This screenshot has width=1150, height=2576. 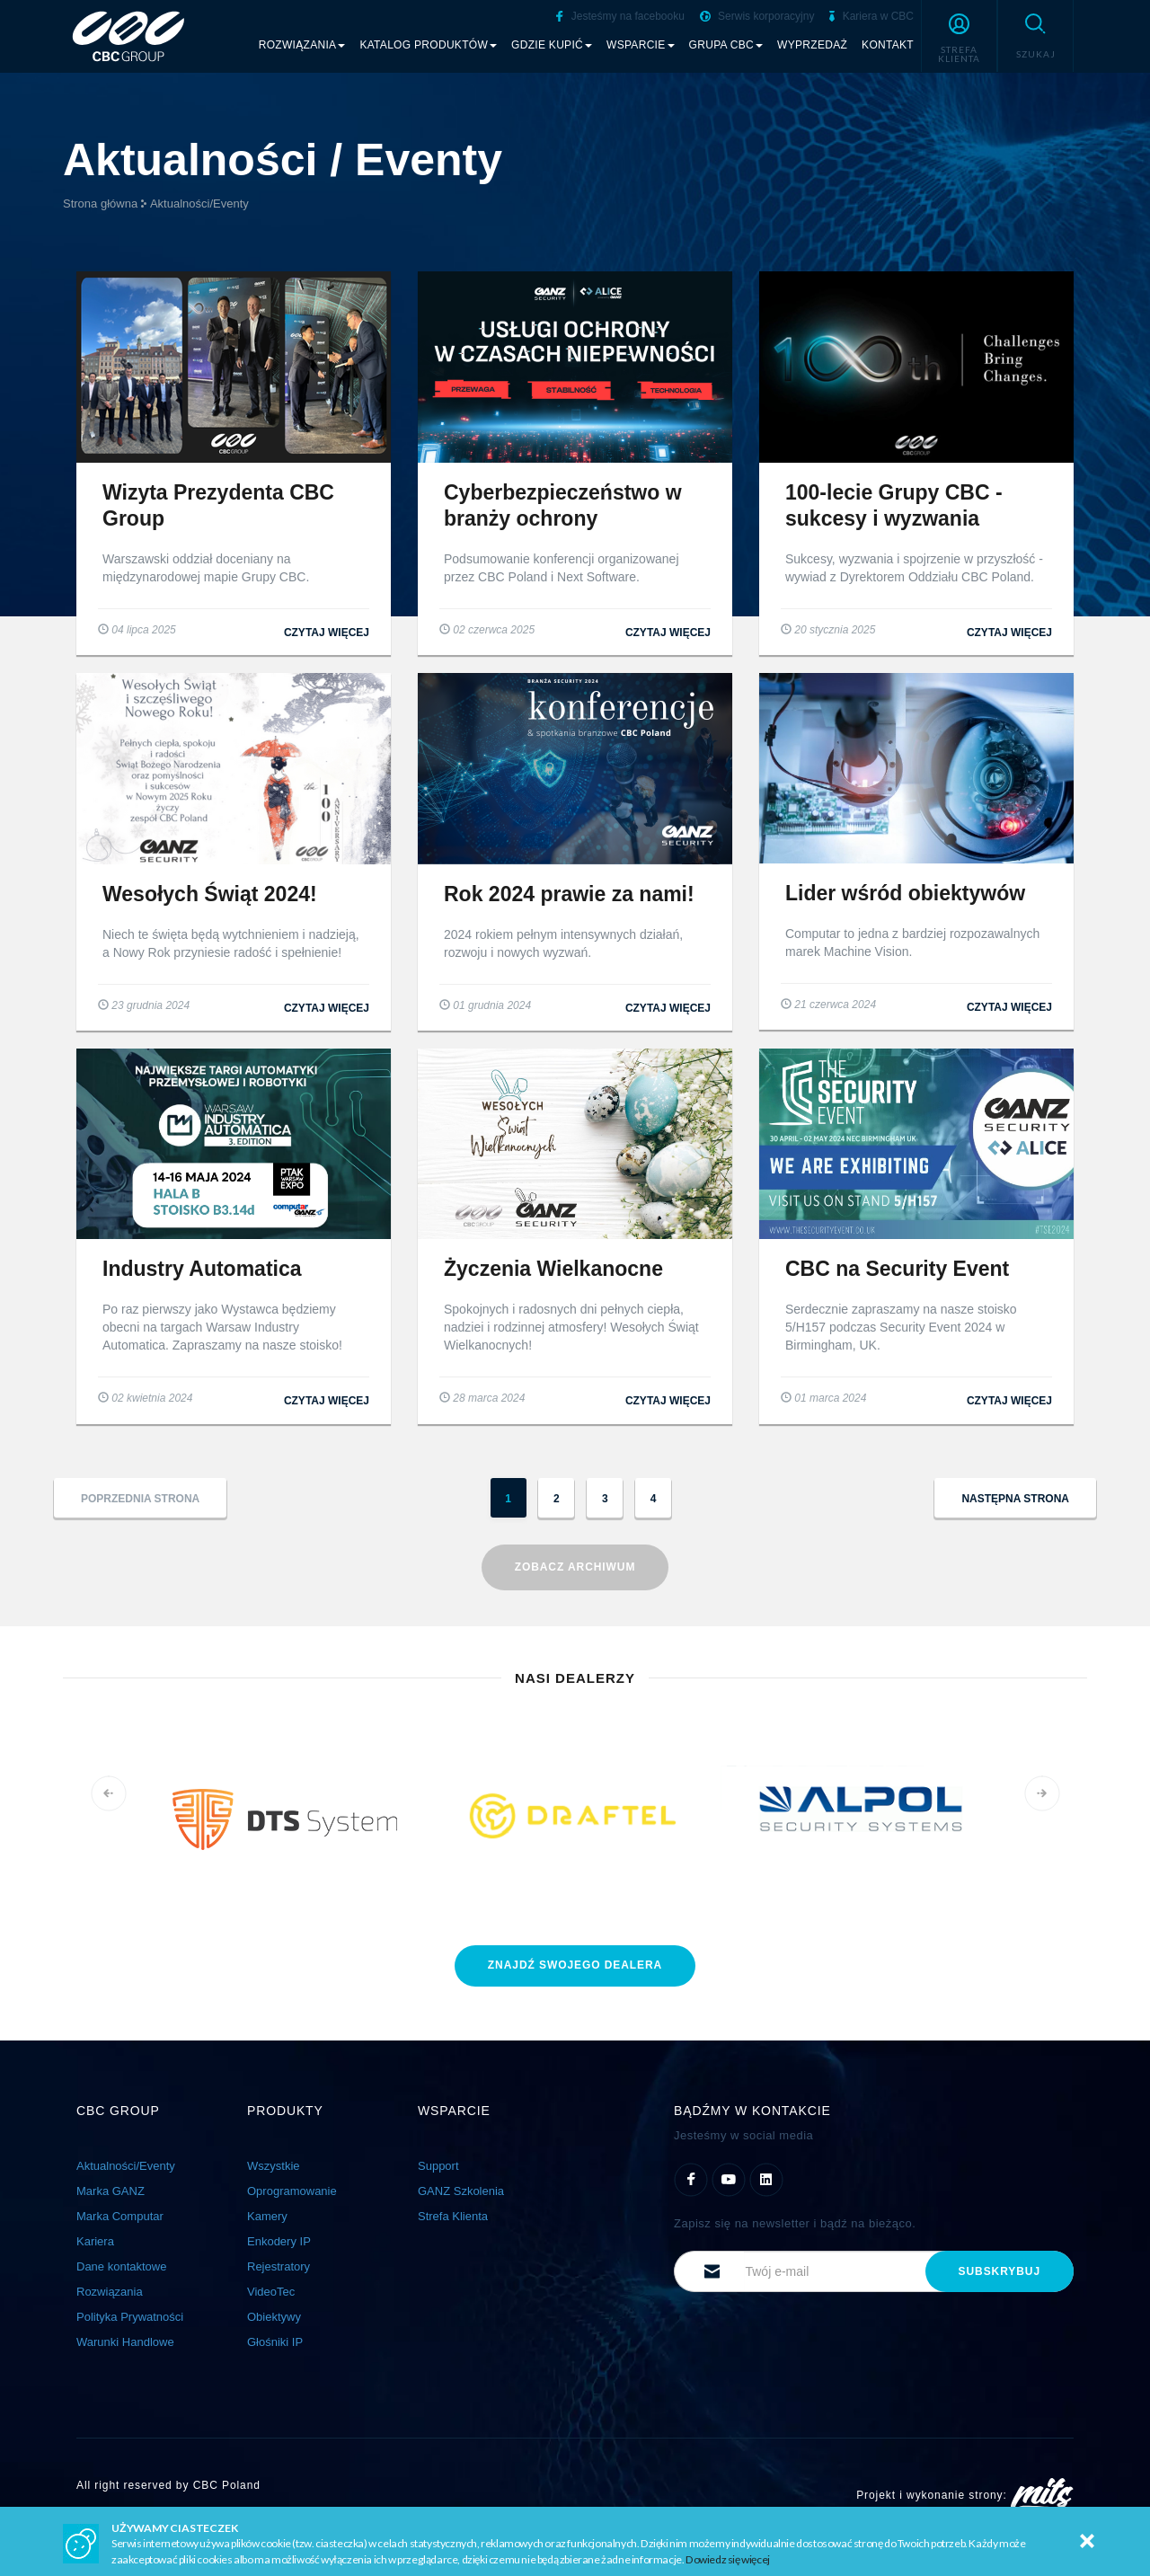 What do you see at coordinates (95, 2241) in the screenshot?
I see `Kariera` at bounding box center [95, 2241].